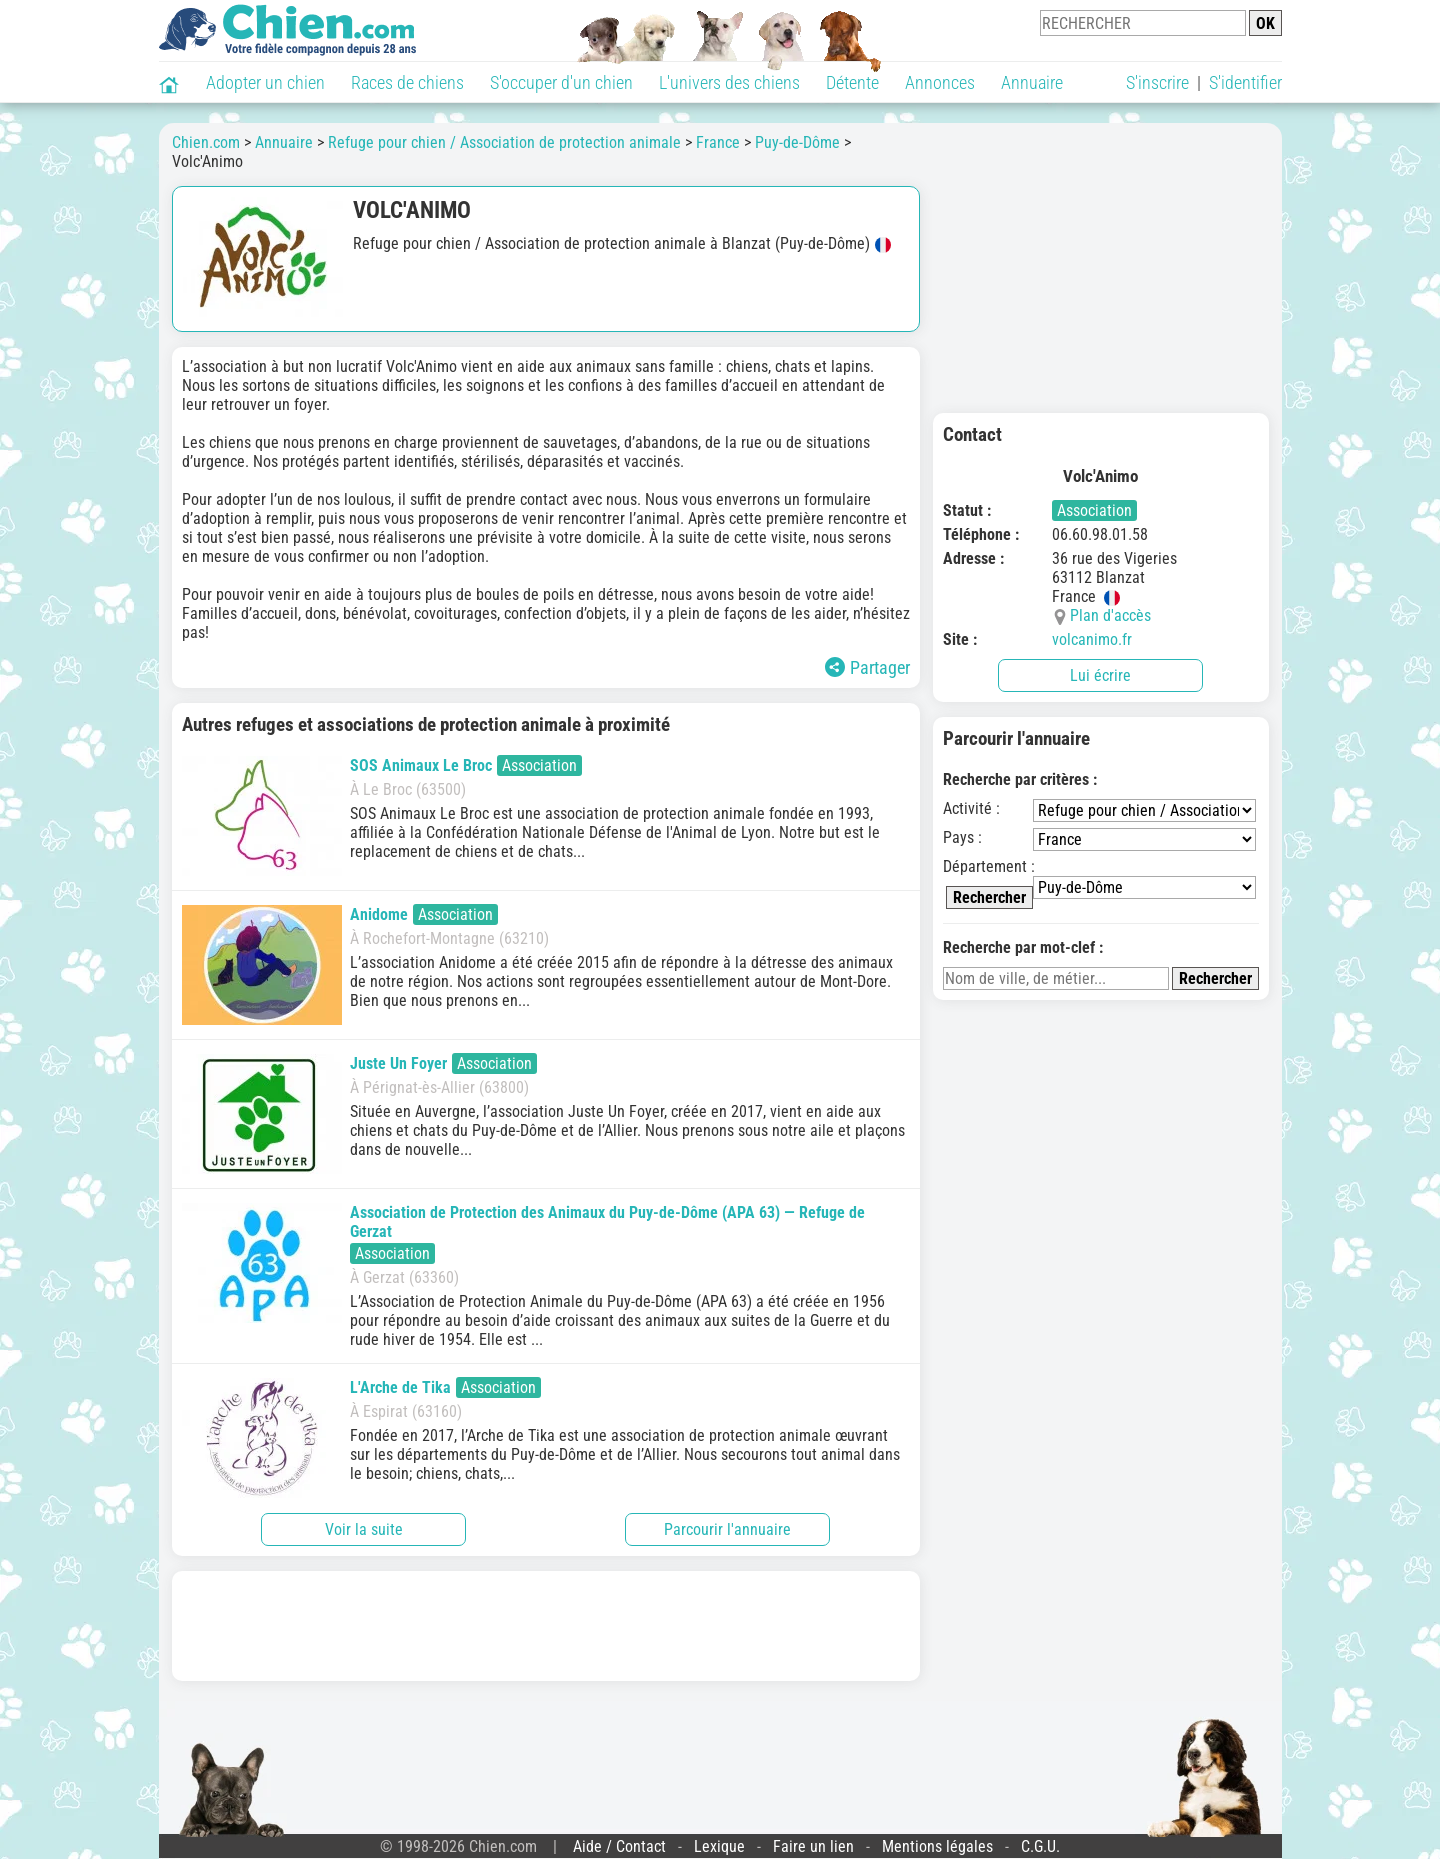 This screenshot has height=1859, width=1440. I want to click on Aide / Contact, so click(619, 1846).